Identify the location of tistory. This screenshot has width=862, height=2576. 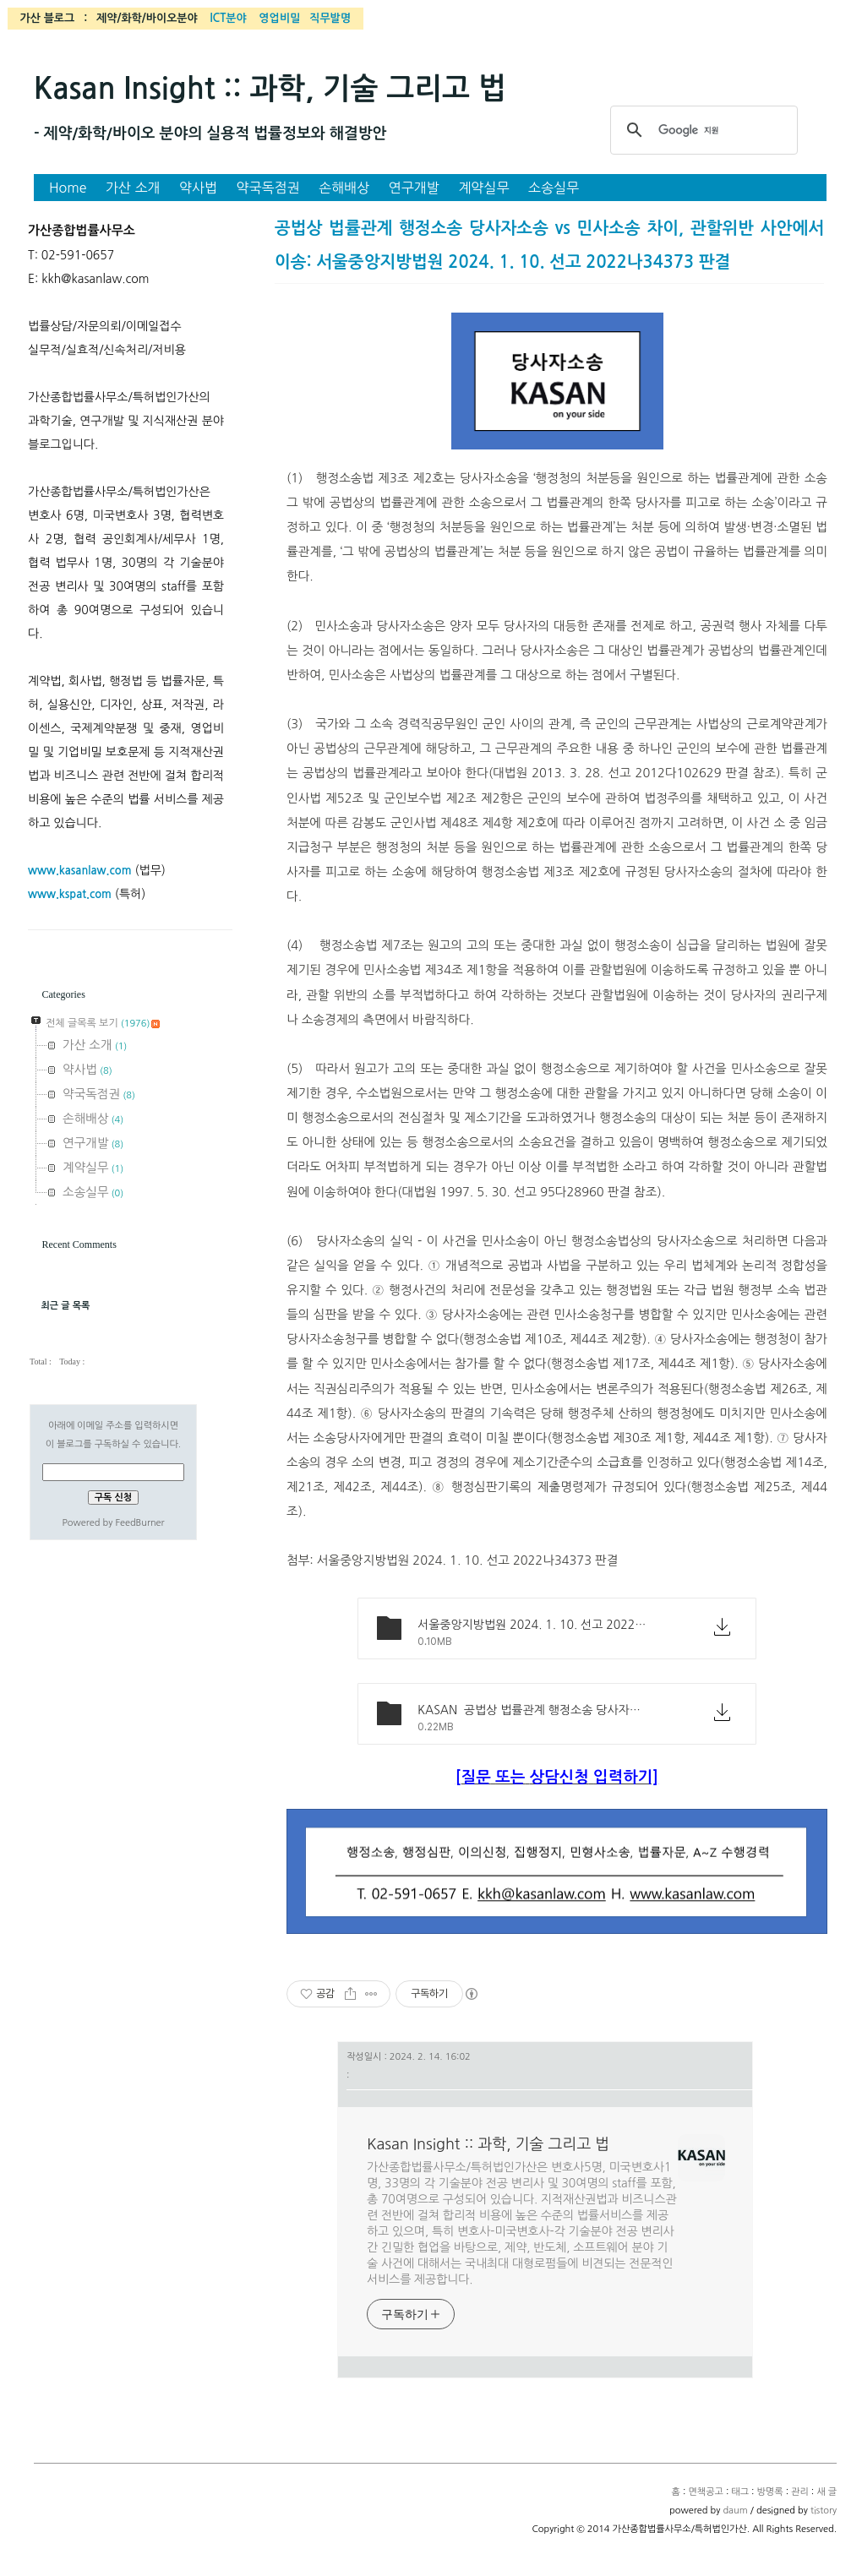
(823, 2510).